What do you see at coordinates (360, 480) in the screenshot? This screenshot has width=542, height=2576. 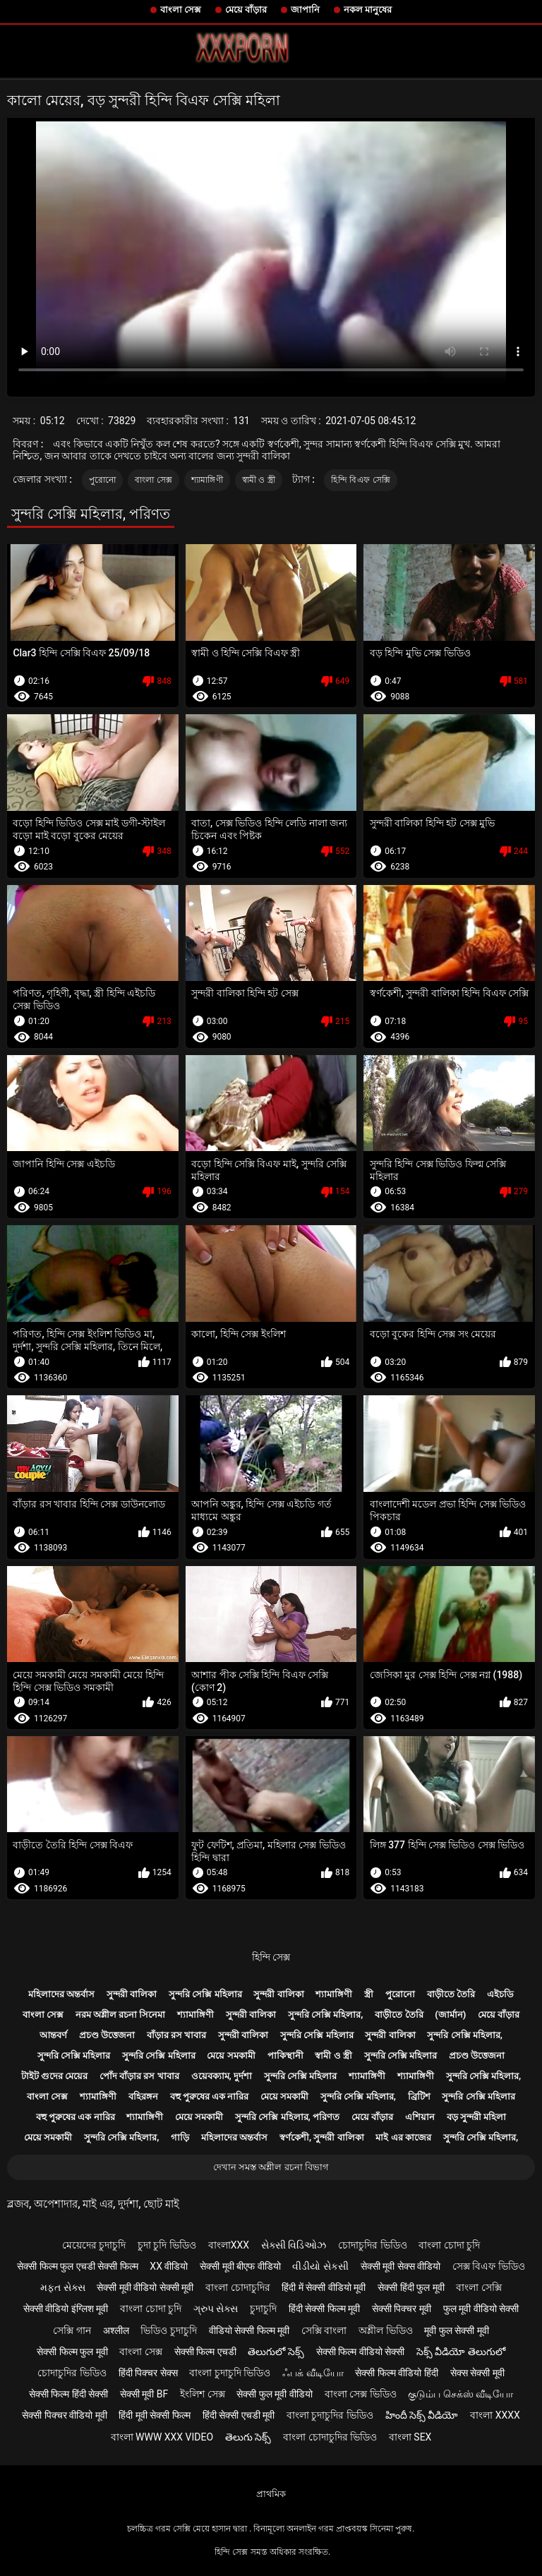 I see `হিন্দি বিএফ সেক্সি` at bounding box center [360, 480].